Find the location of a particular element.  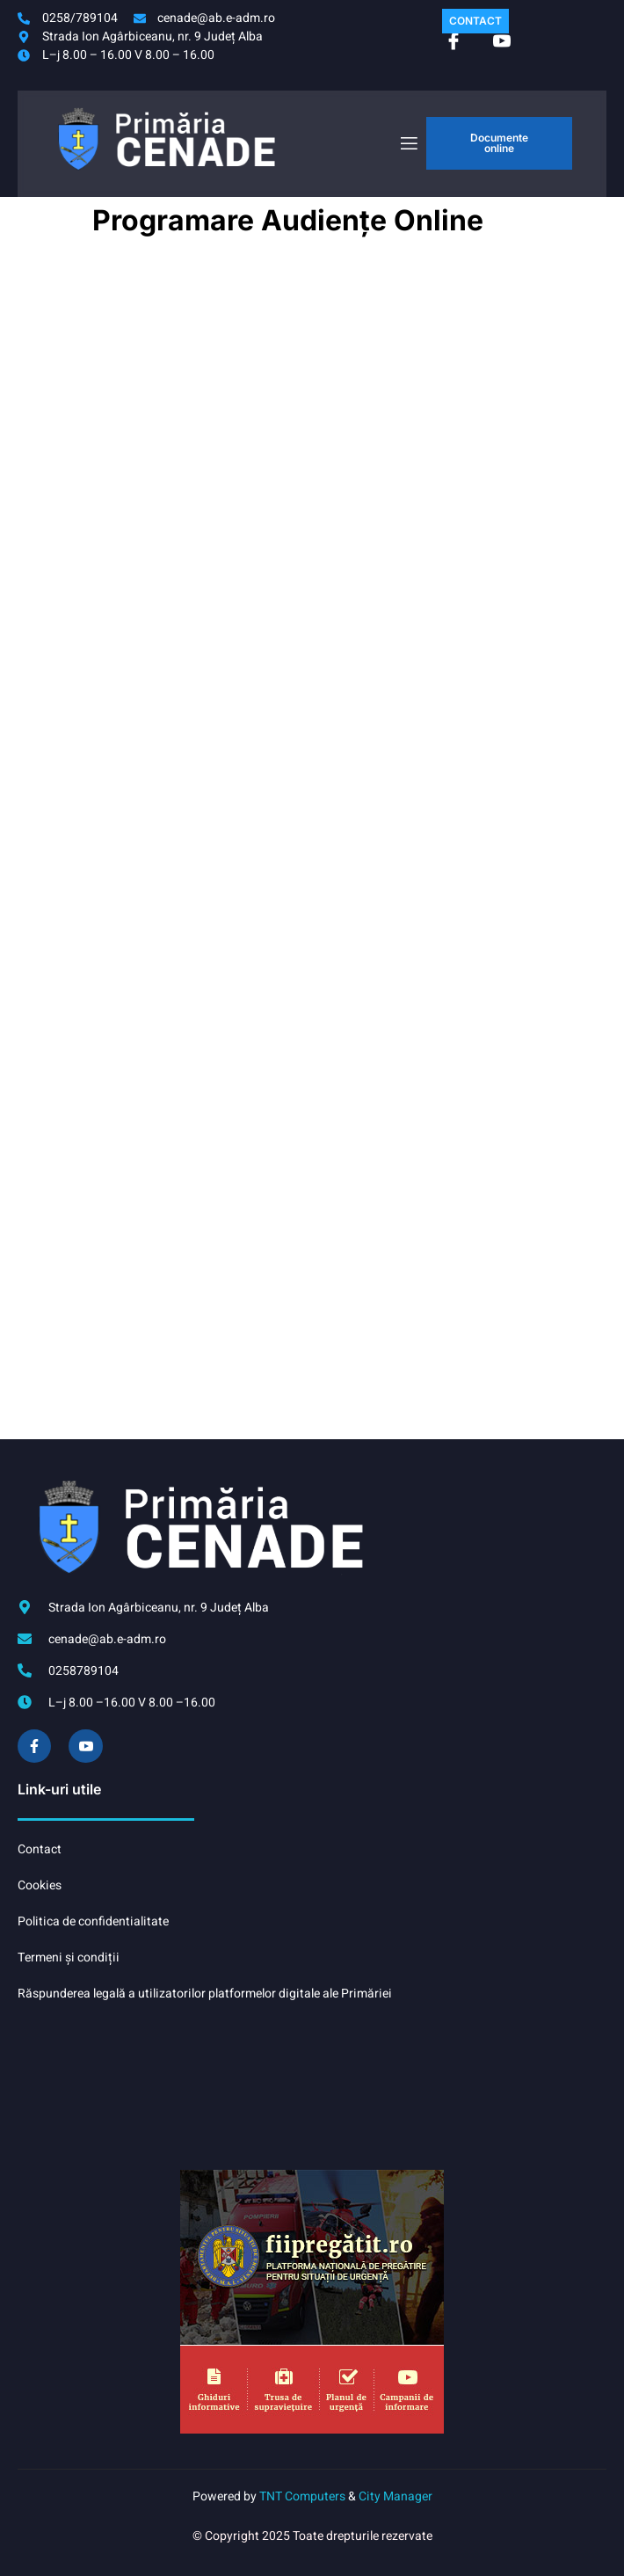

CENADE meteo is located at coordinates (309, 2086).